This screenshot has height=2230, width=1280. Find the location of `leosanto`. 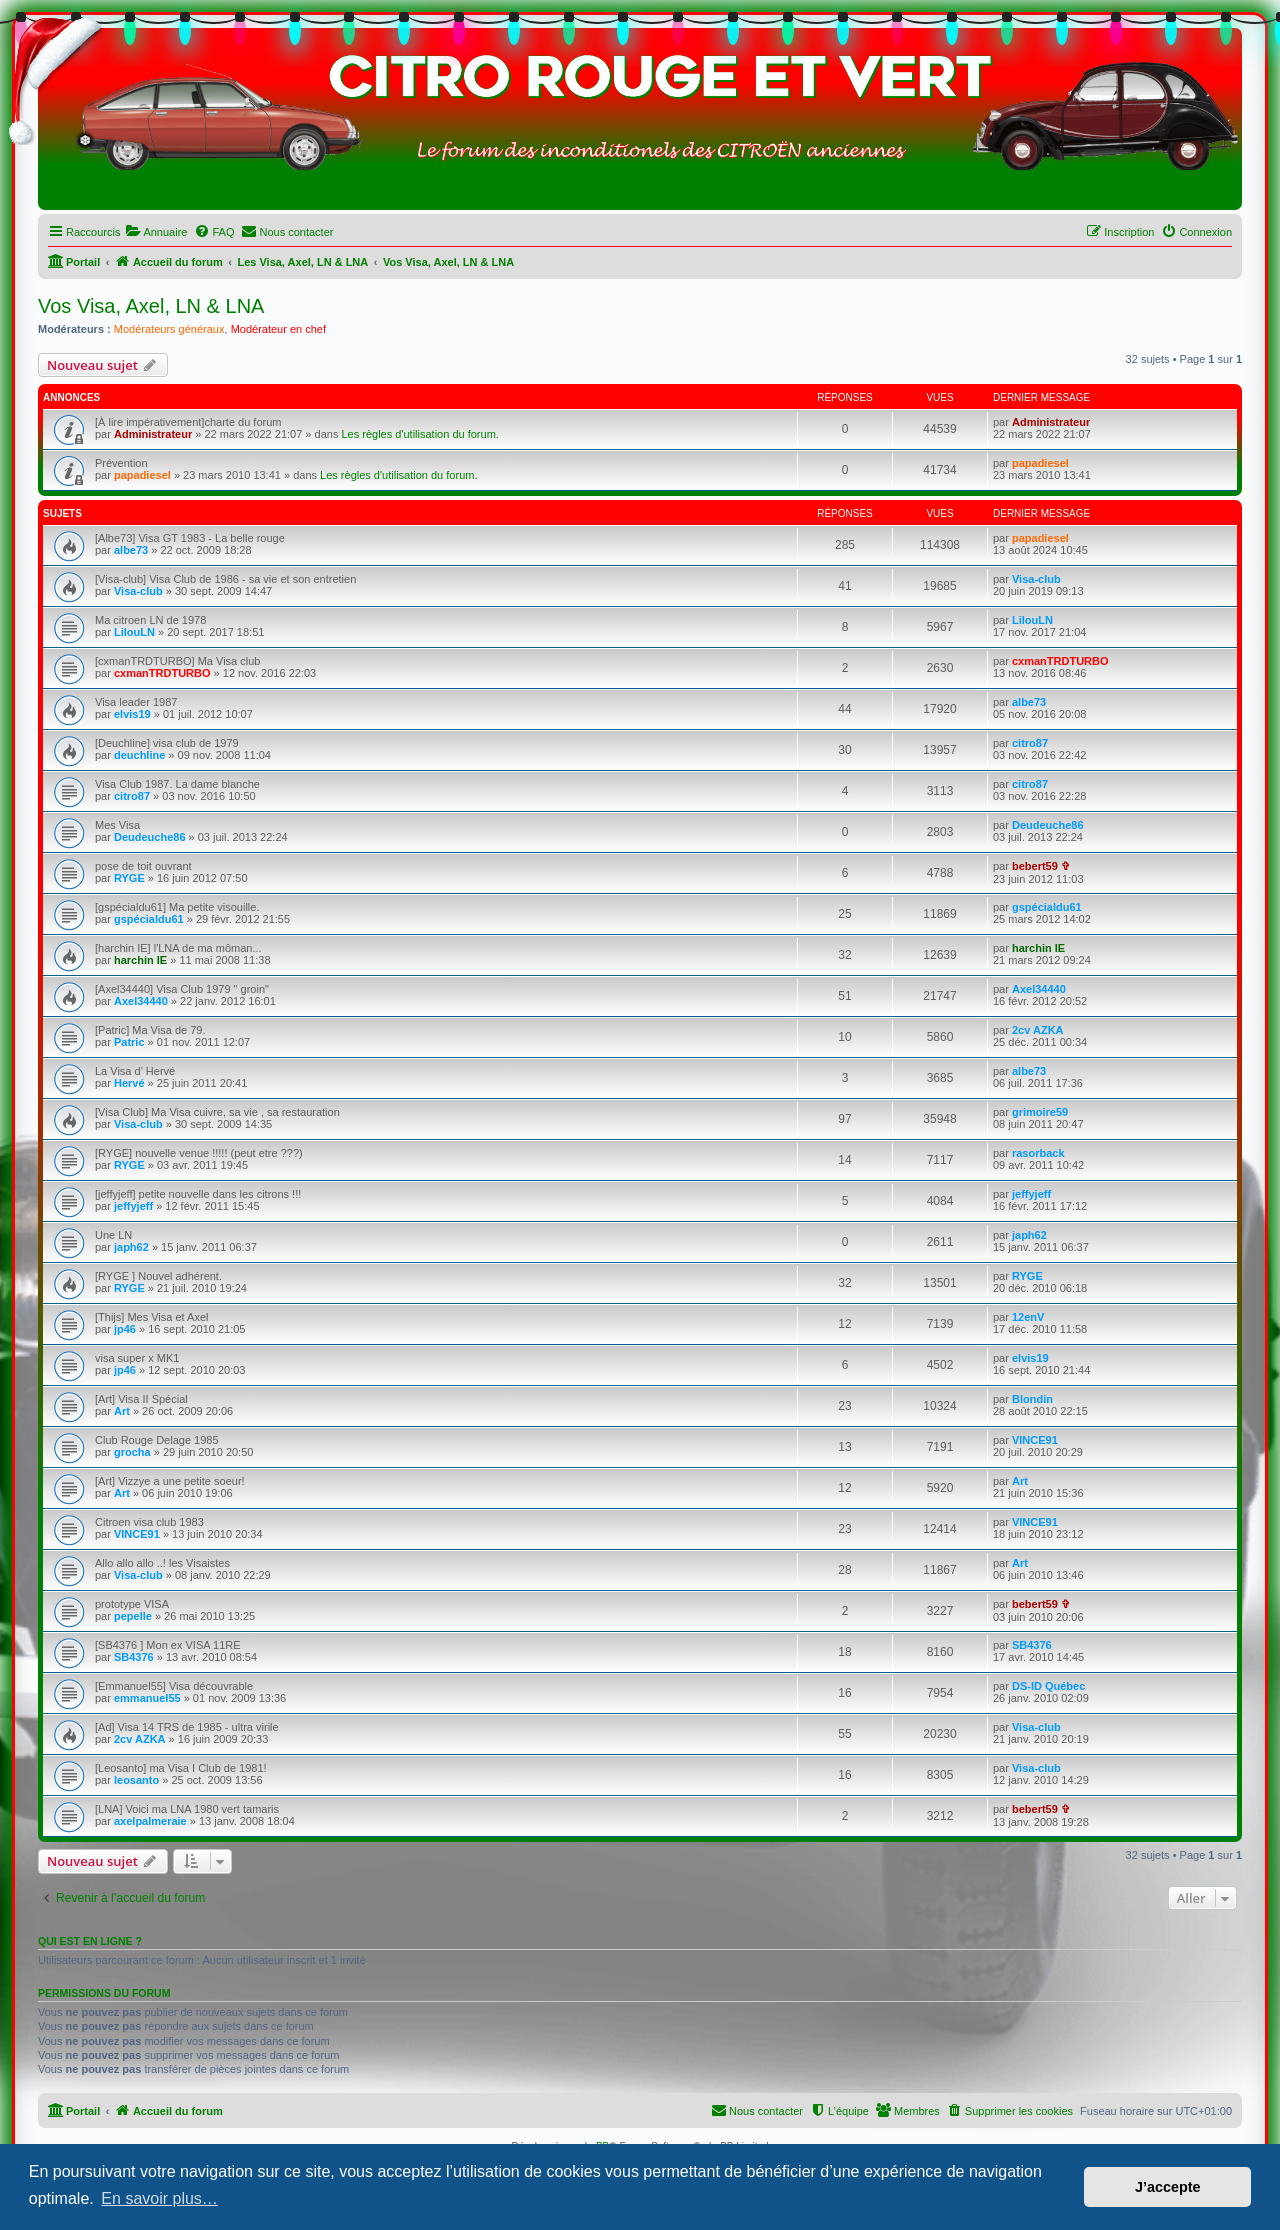

leosanto is located at coordinates (136, 1780).